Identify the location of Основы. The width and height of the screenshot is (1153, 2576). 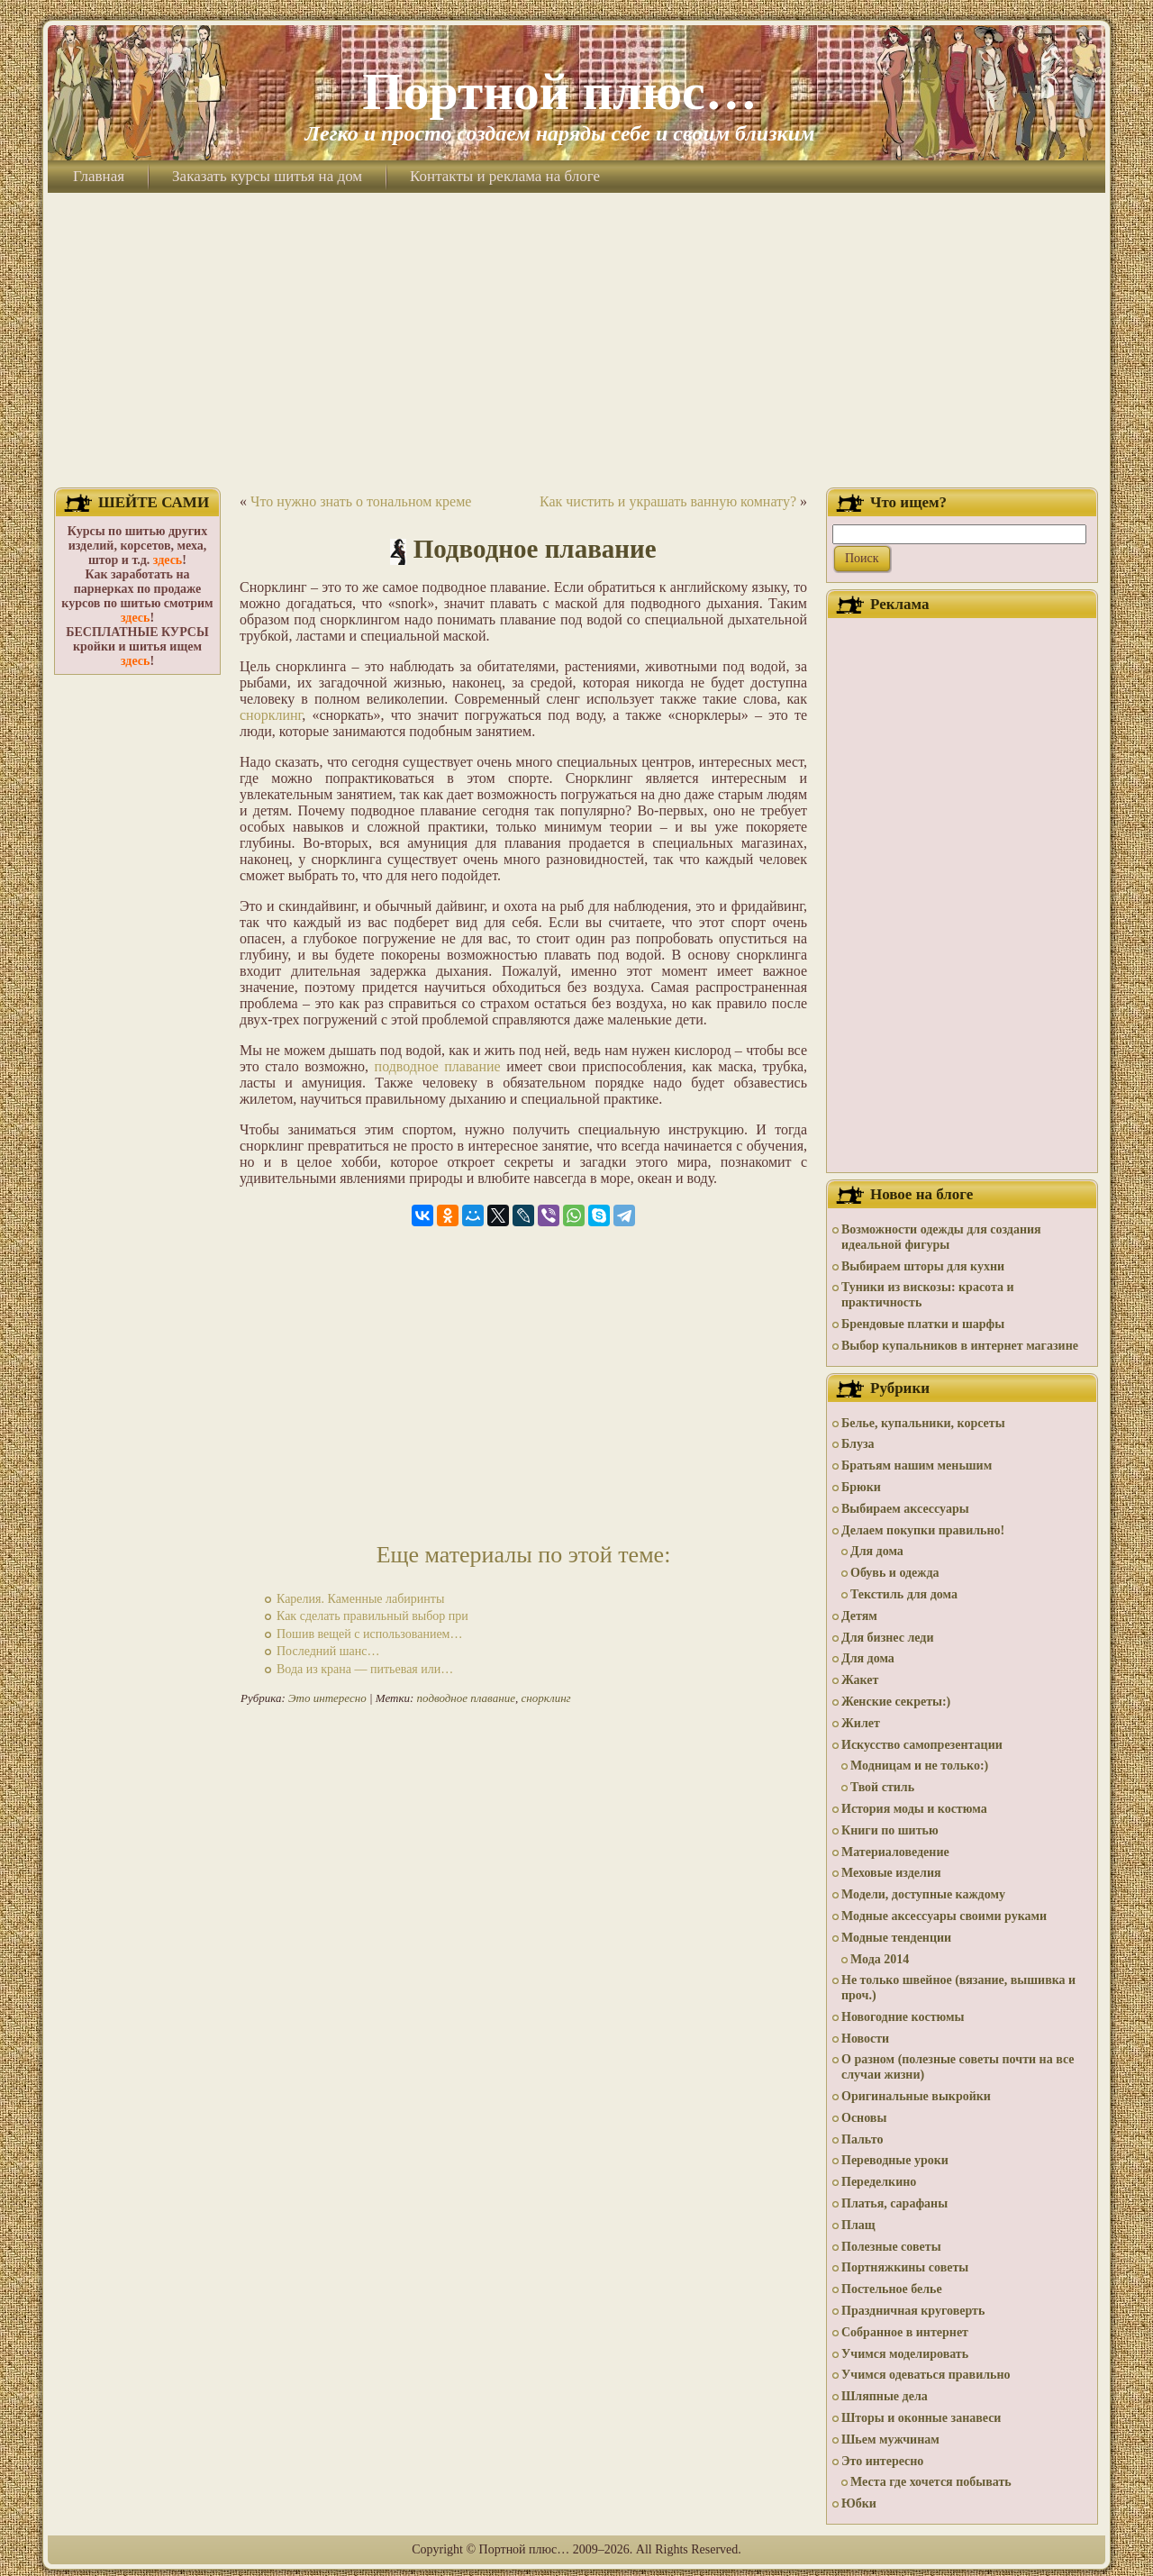
(863, 2118).